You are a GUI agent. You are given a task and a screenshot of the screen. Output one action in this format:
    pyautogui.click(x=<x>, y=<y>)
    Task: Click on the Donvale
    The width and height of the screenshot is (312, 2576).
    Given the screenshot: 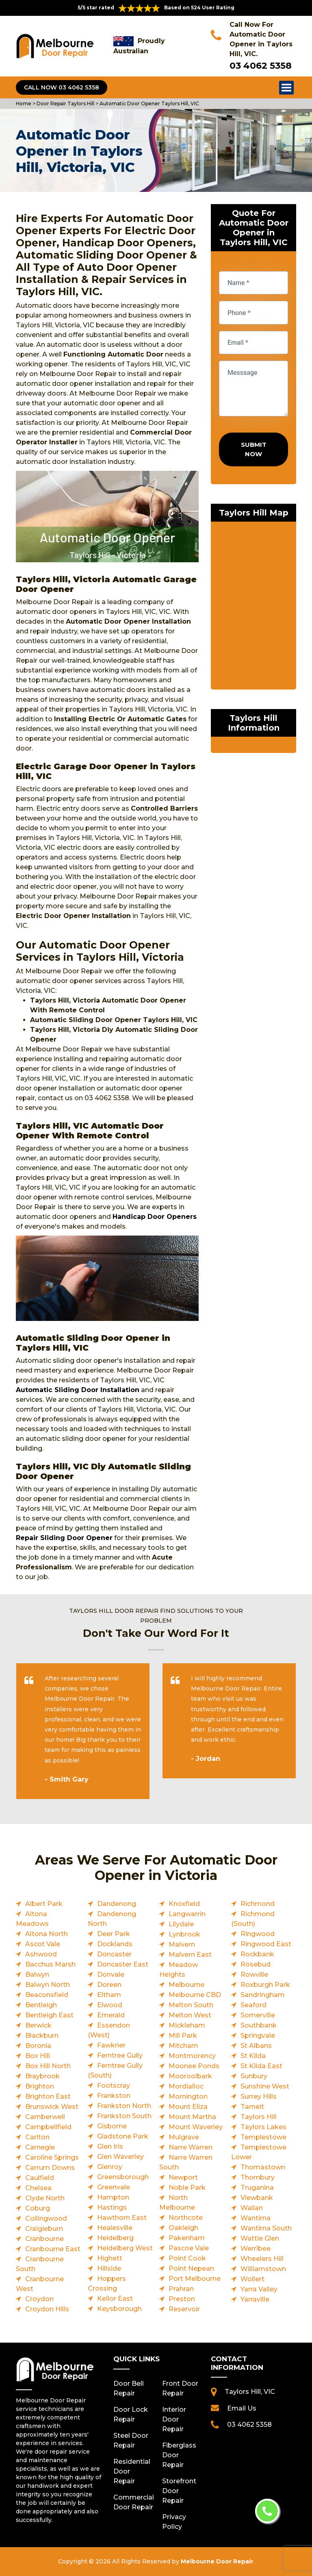 What is the action you would take?
    pyautogui.click(x=110, y=1974)
    